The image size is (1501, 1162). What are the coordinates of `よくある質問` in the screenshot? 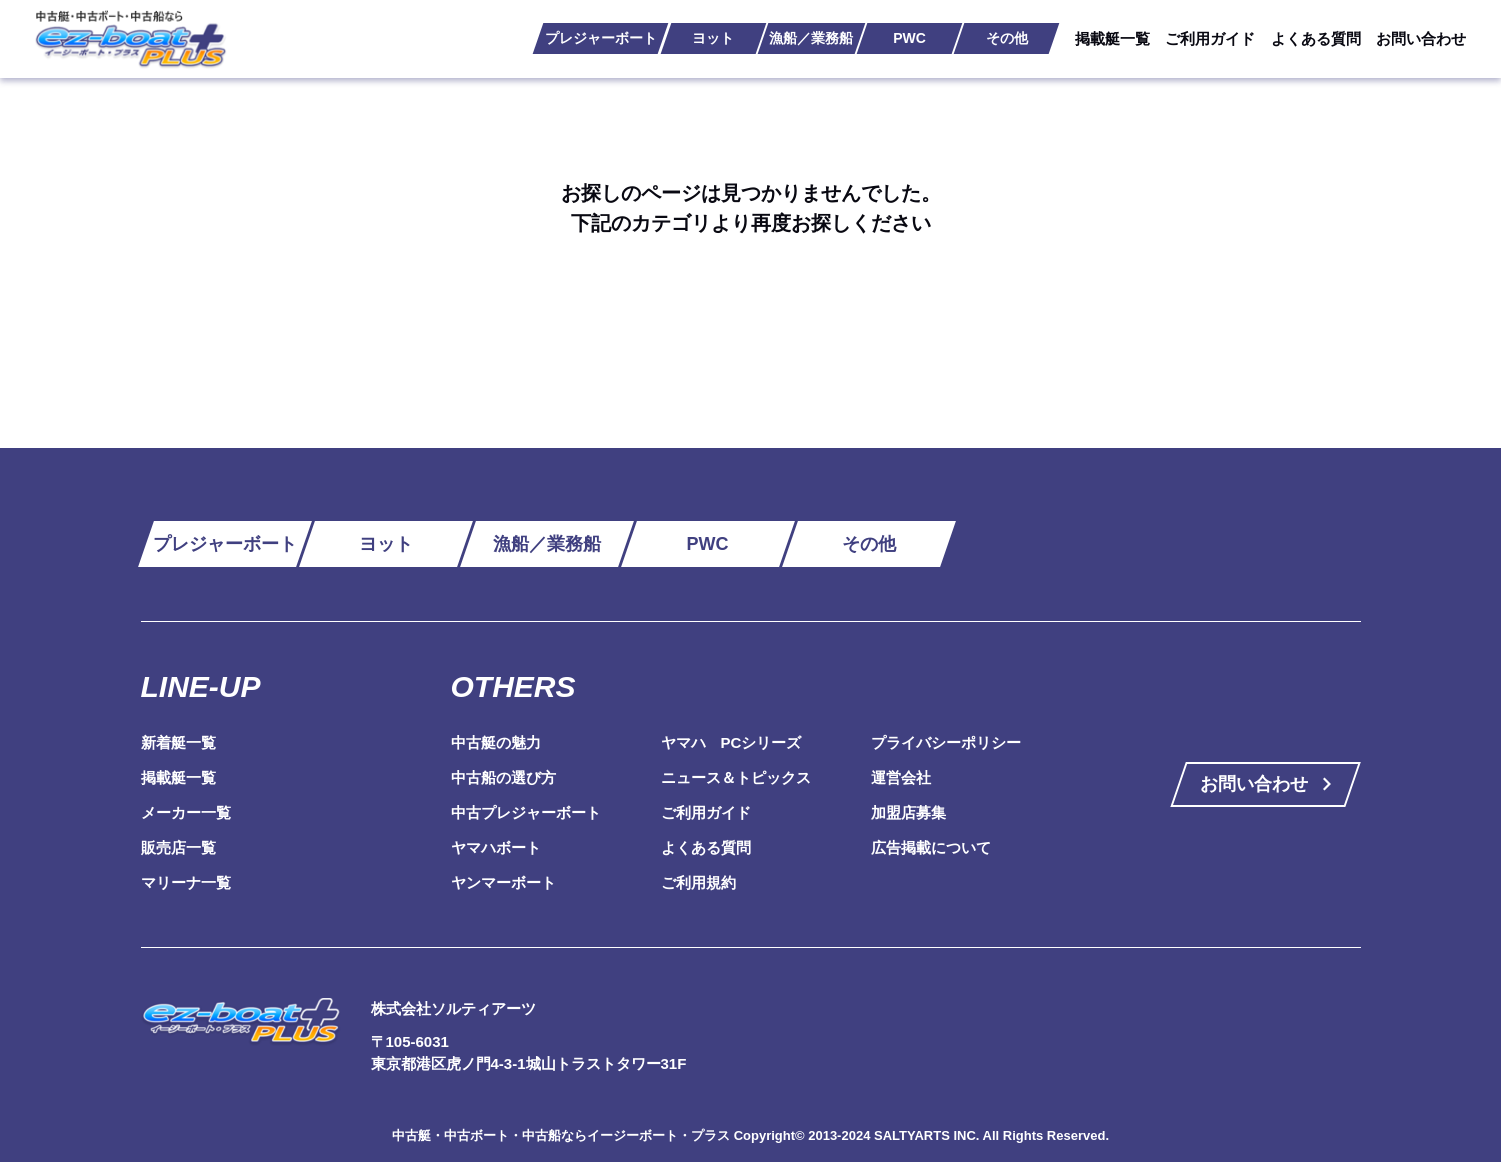 It's located at (1316, 38).